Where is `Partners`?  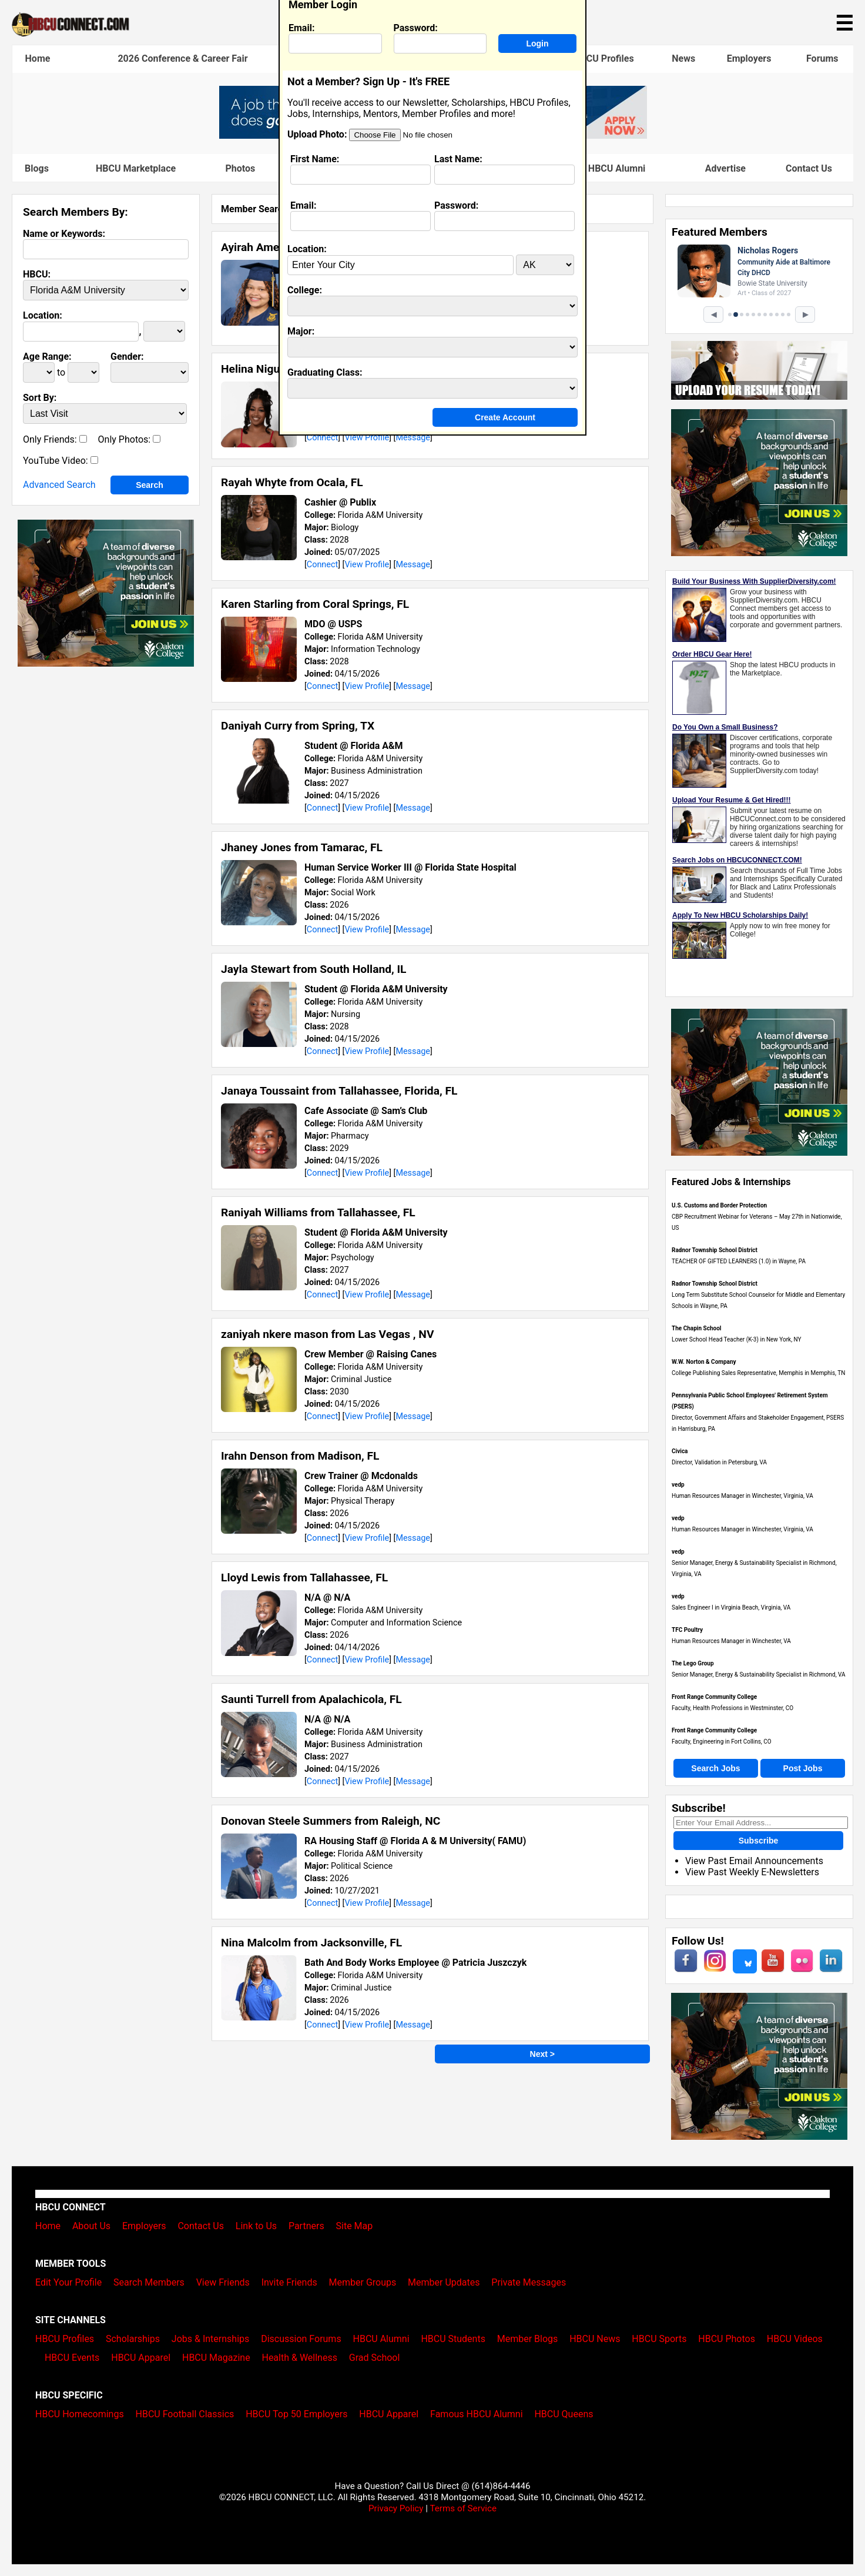
Partners is located at coordinates (306, 2226).